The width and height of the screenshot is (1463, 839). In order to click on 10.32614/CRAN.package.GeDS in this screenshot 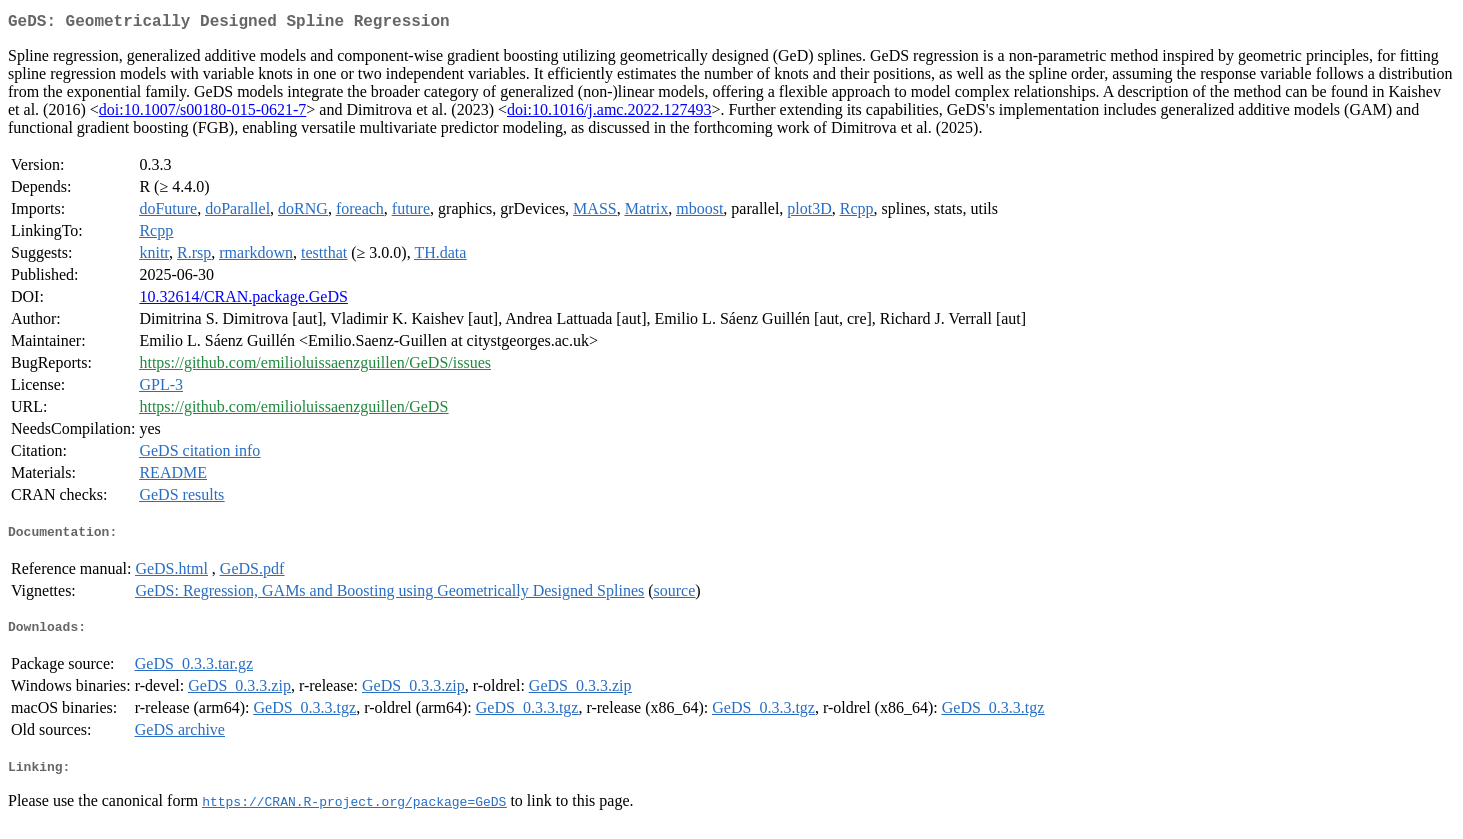, I will do `click(243, 300)`.